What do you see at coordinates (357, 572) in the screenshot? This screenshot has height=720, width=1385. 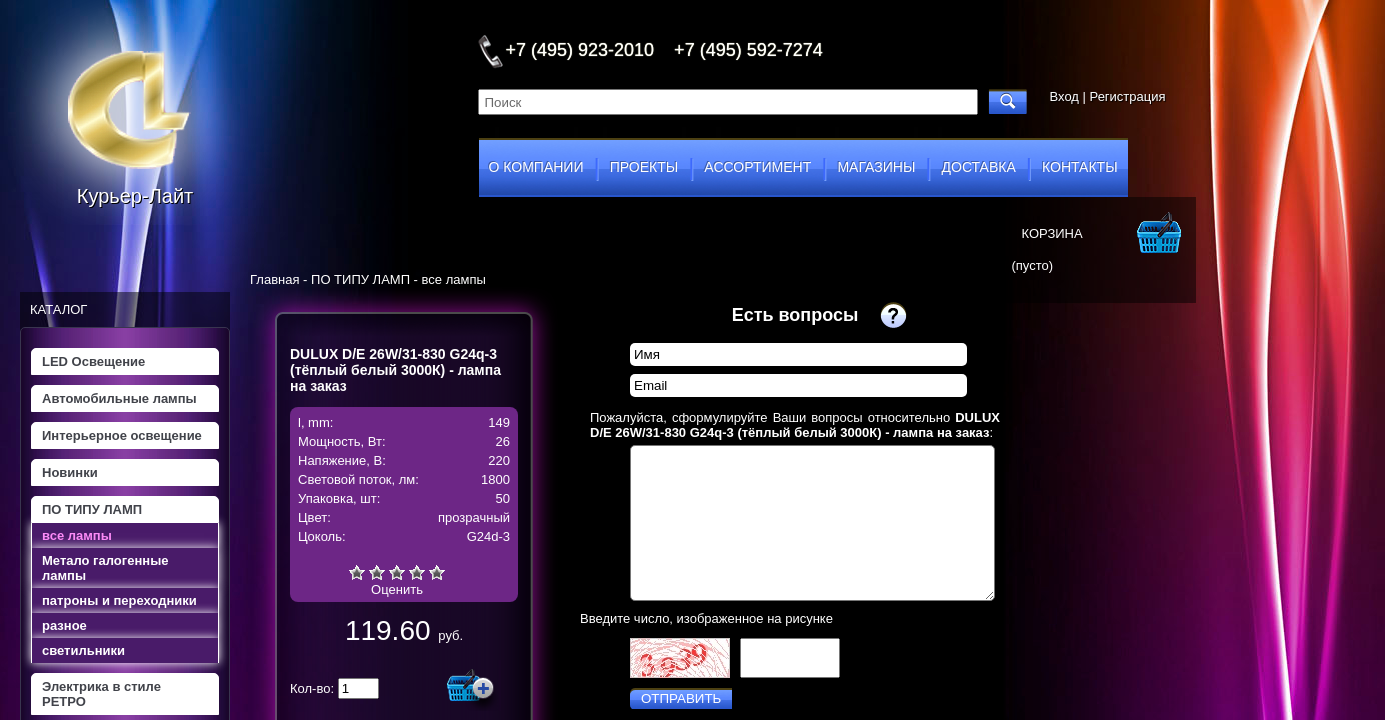 I see `Очень плохо` at bounding box center [357, 572].